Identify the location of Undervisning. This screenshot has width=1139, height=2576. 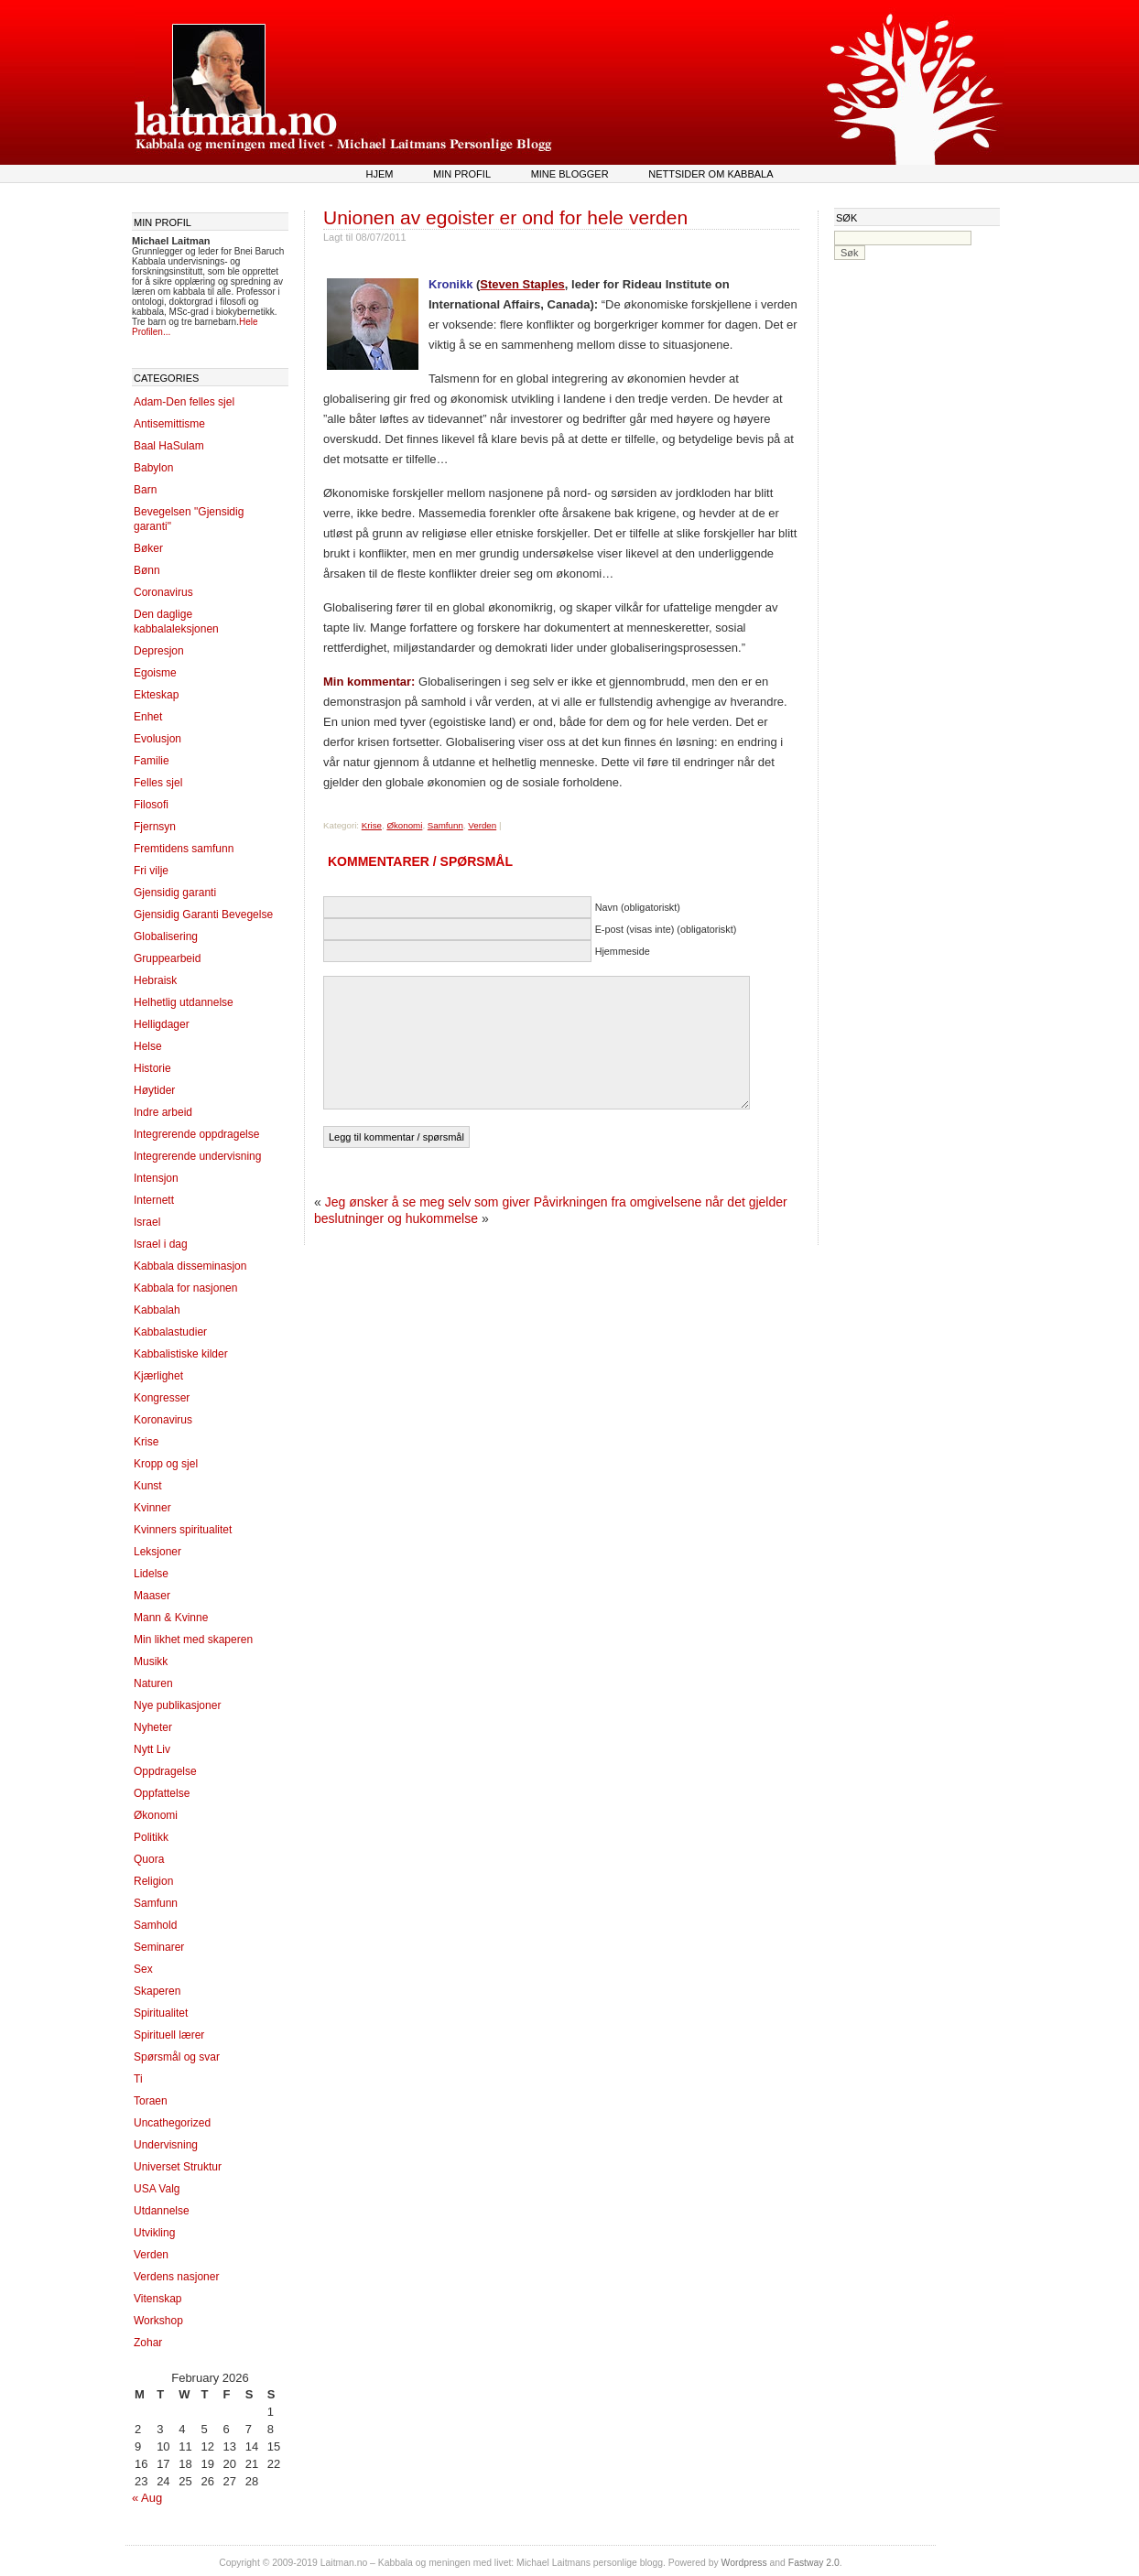
(166, 2144).